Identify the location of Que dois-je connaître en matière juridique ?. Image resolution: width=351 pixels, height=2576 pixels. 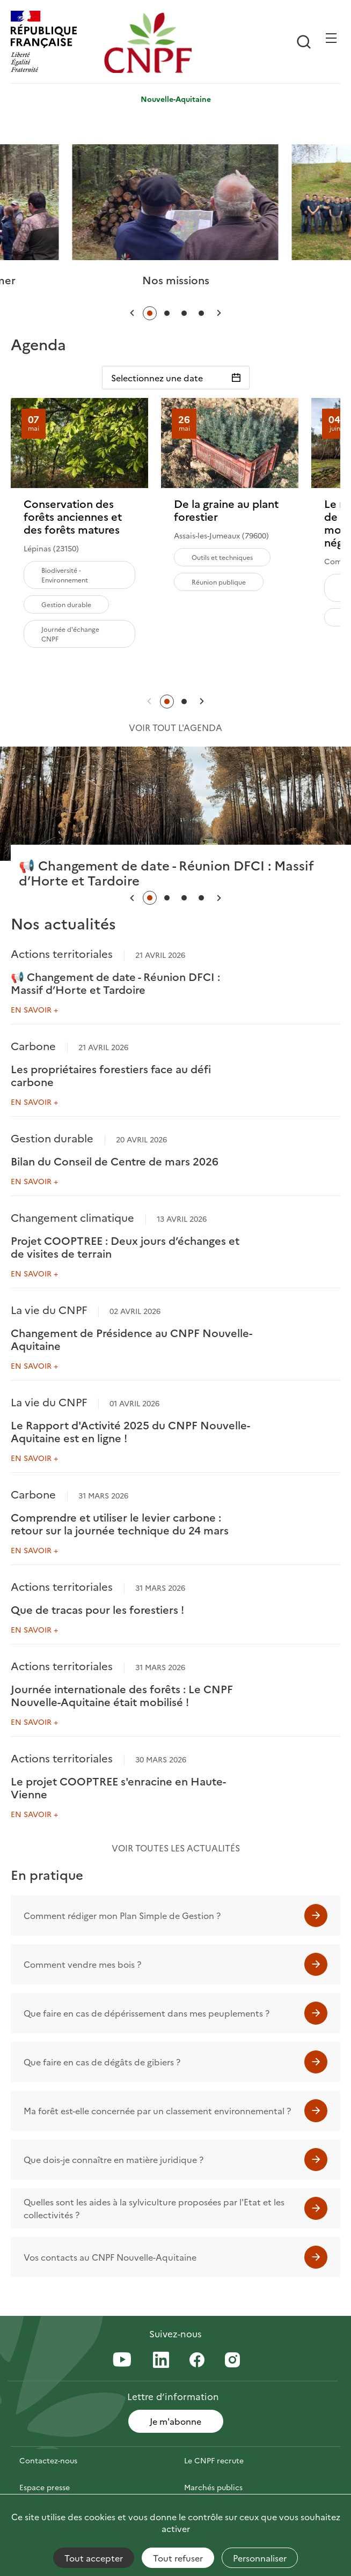
(113, 2159).